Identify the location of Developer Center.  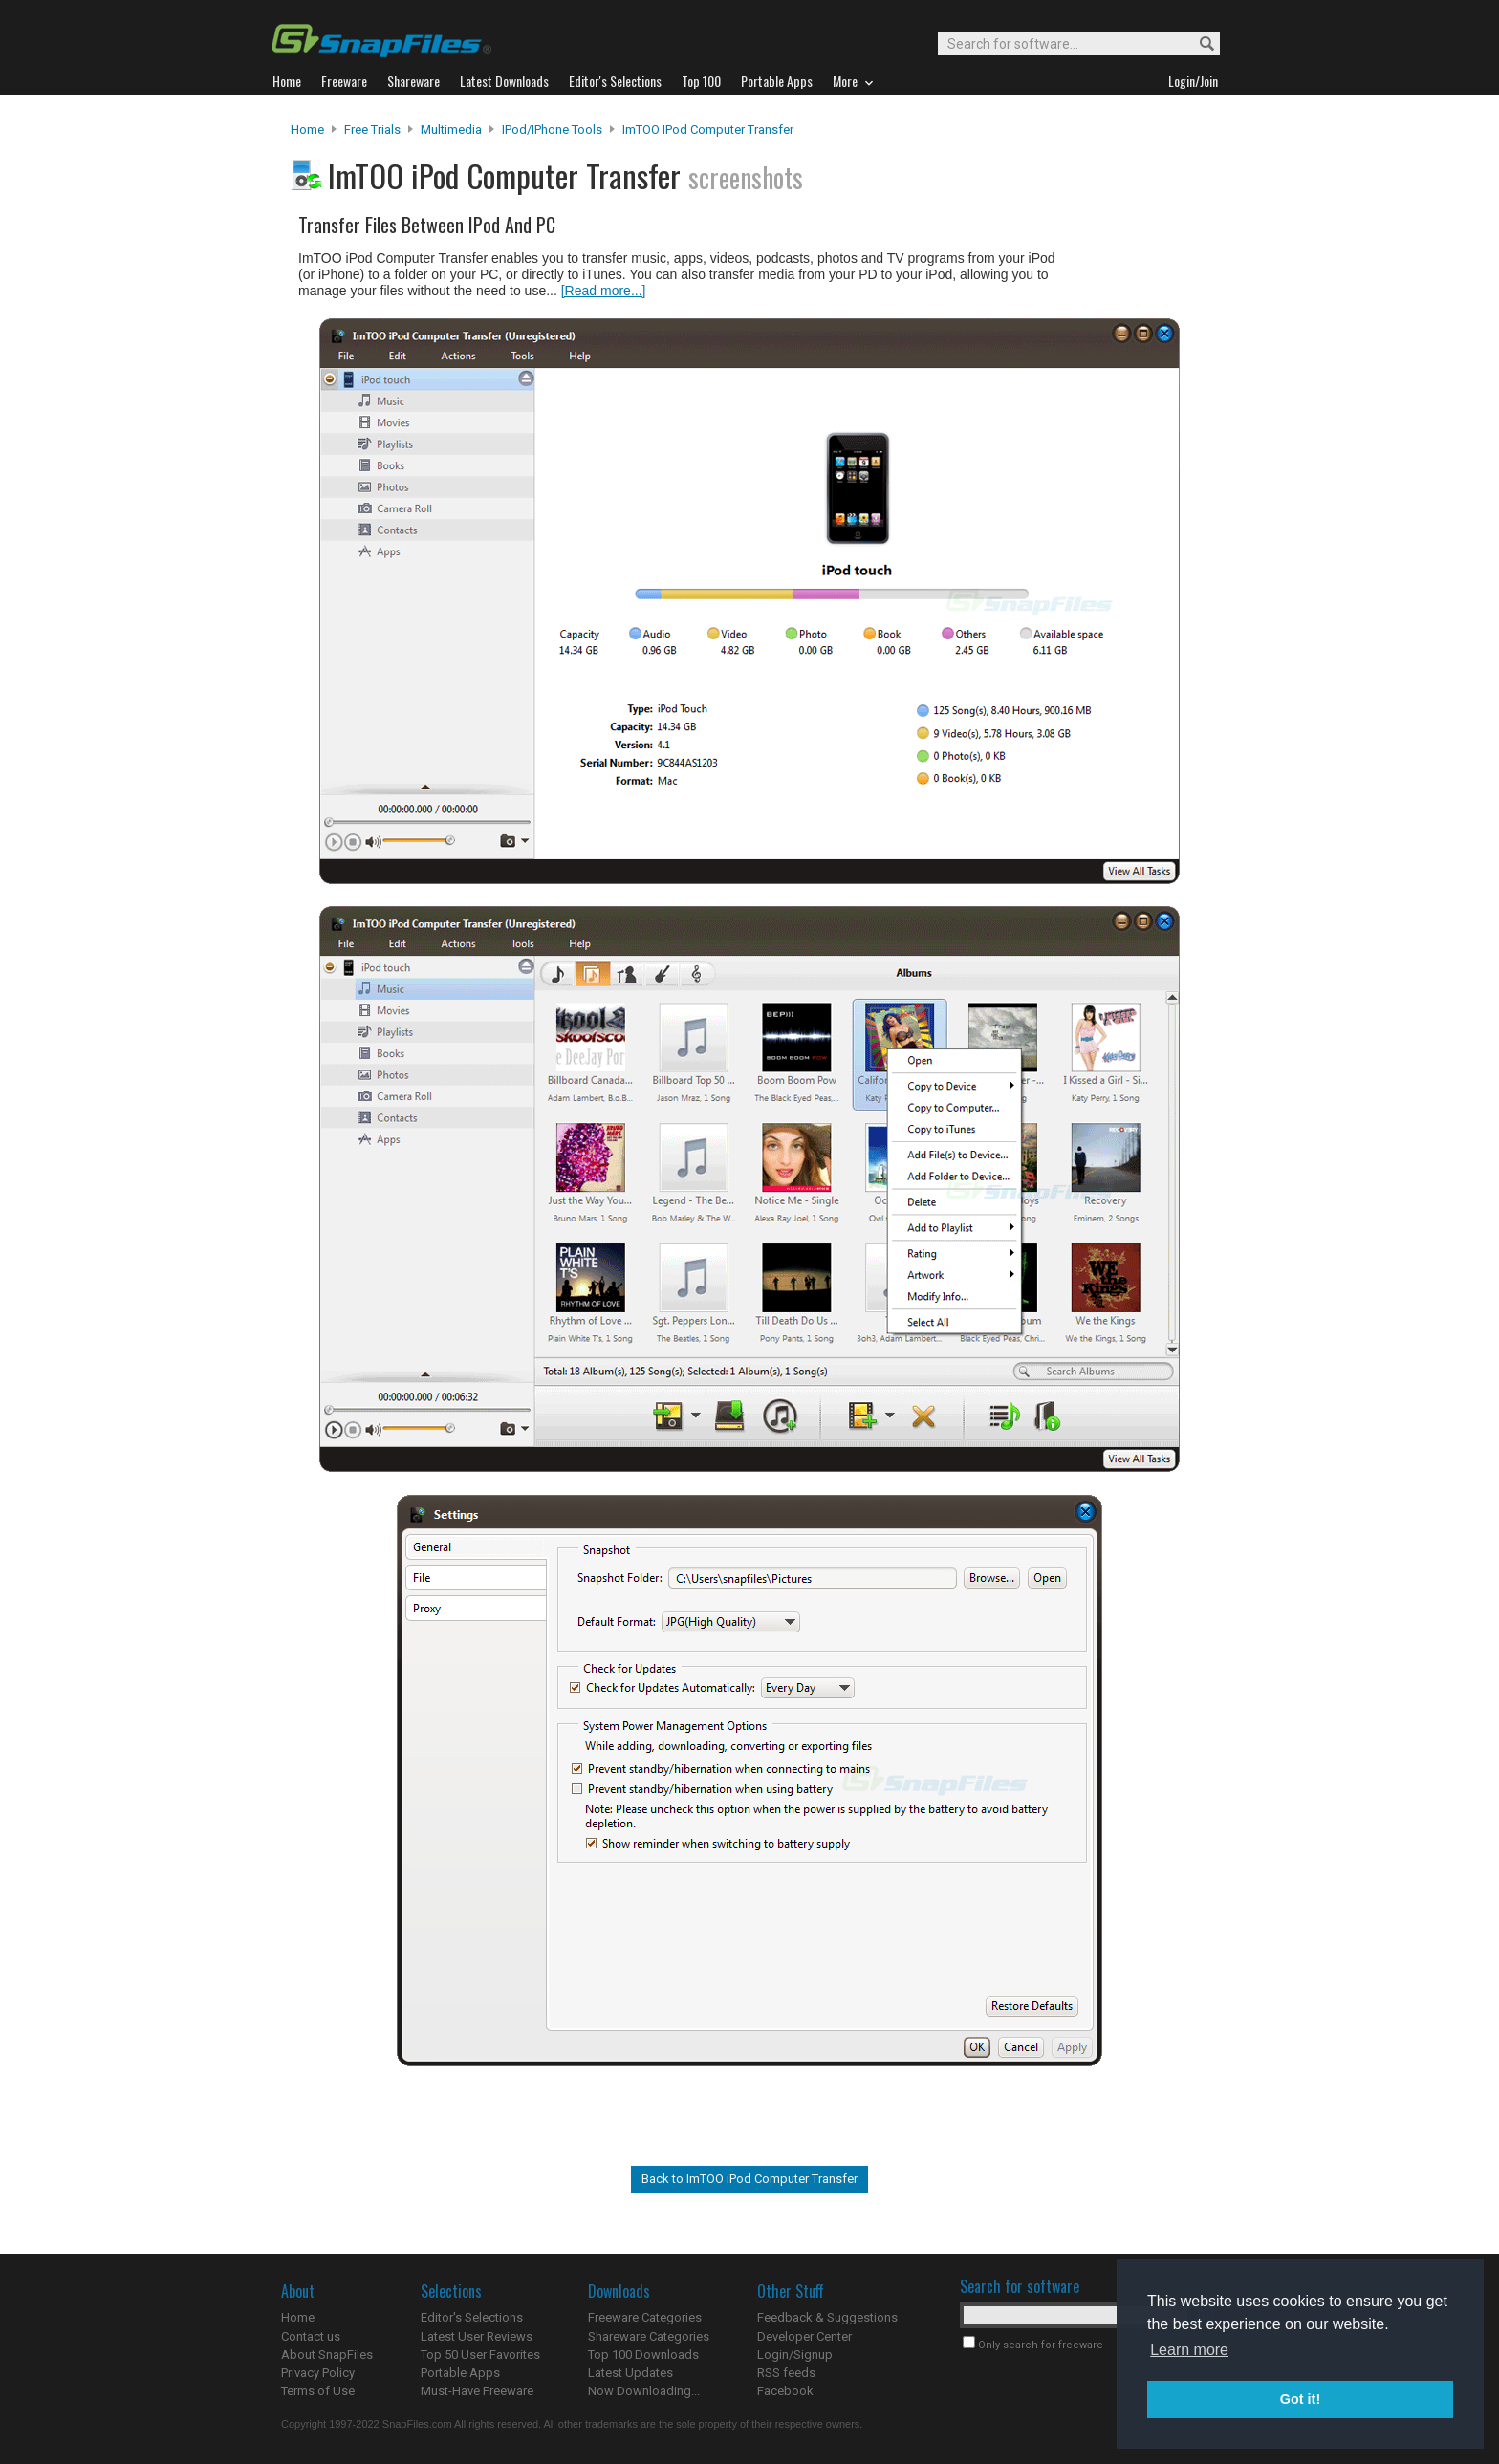
(804, 2336).